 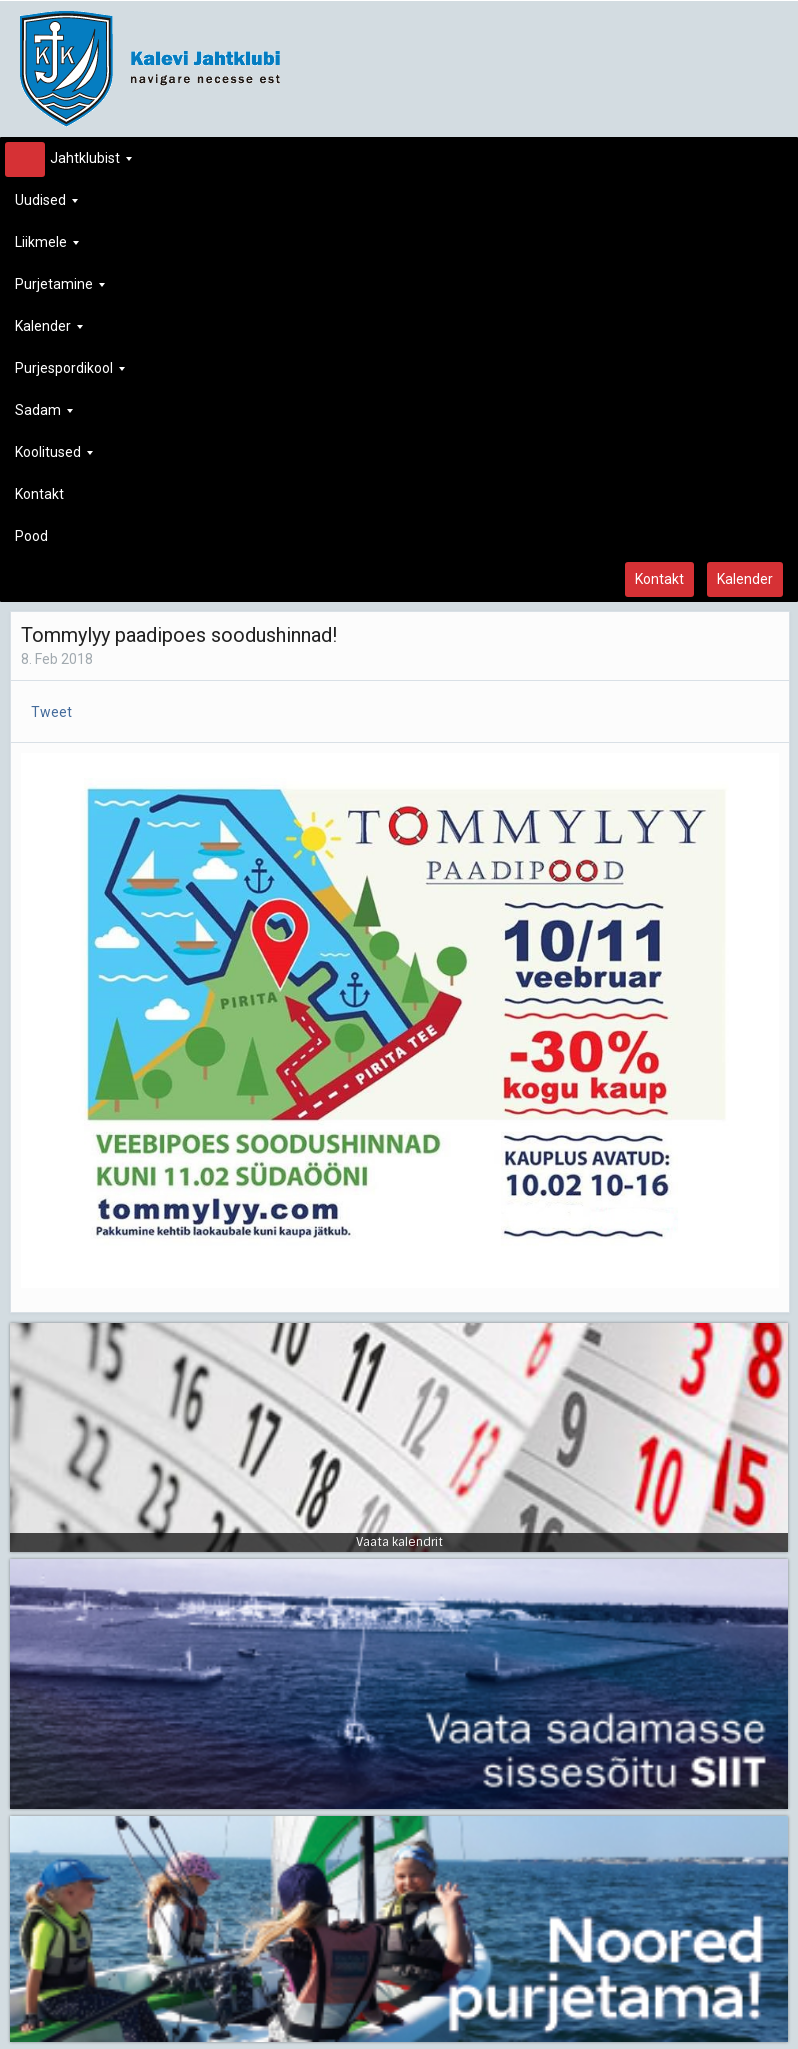 What do you see at coordinates (44, 415) in the screenshot?
I see `Sadam` at bounding box center [44, 415].